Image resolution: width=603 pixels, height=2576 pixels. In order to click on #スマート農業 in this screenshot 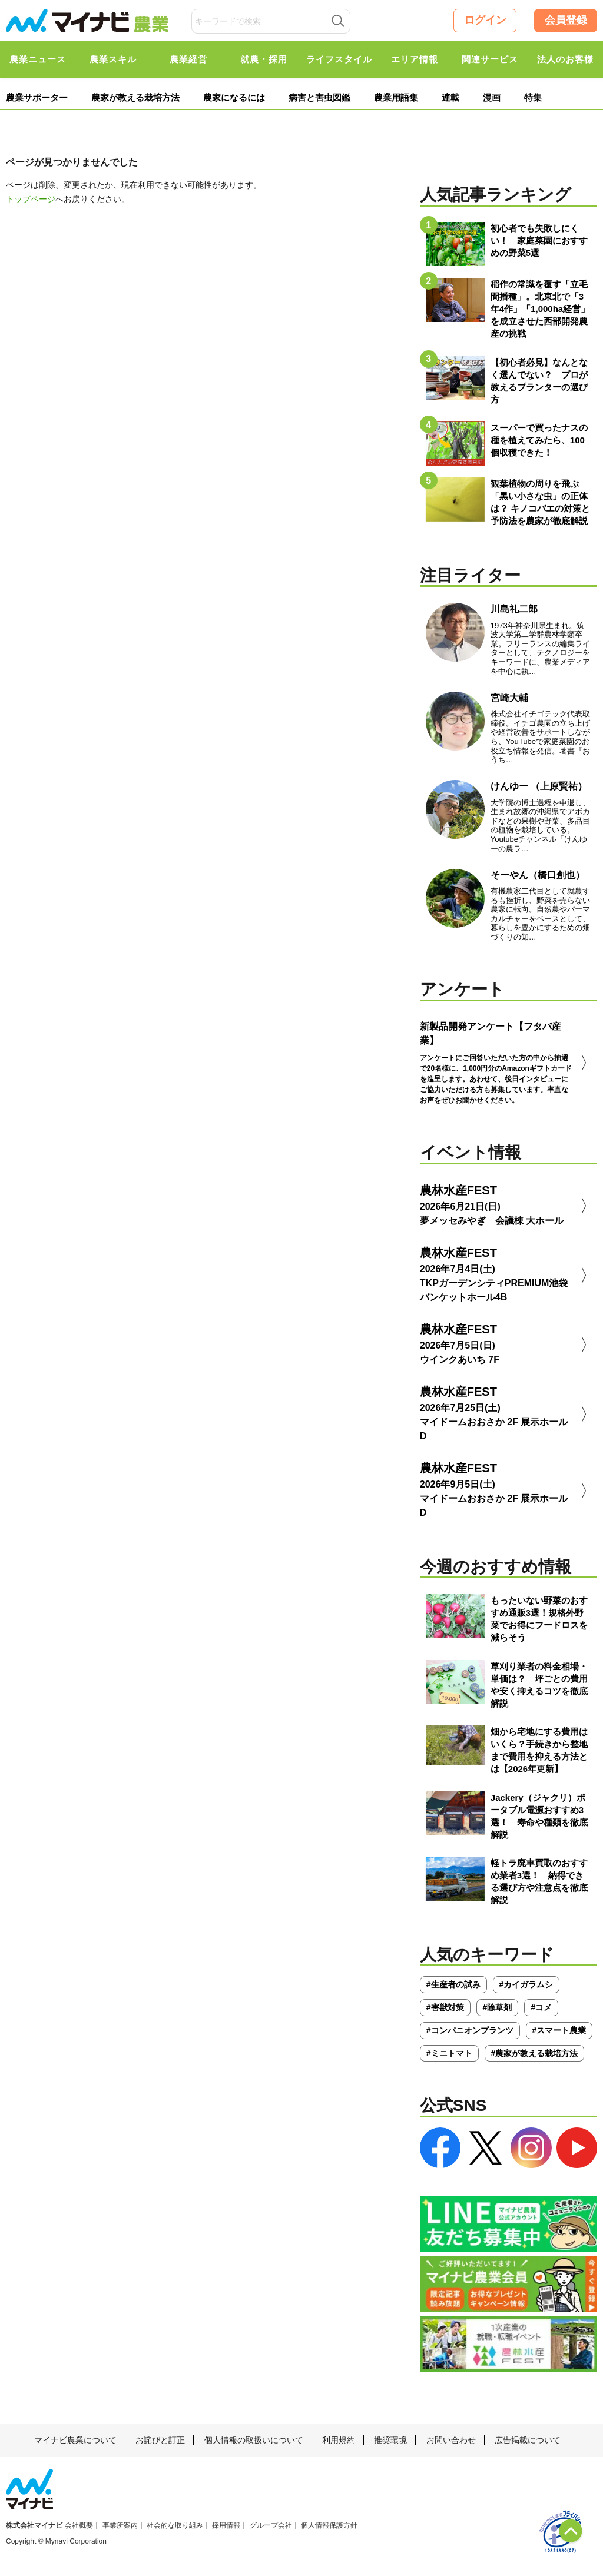, I will do `click(559, 2030)`.